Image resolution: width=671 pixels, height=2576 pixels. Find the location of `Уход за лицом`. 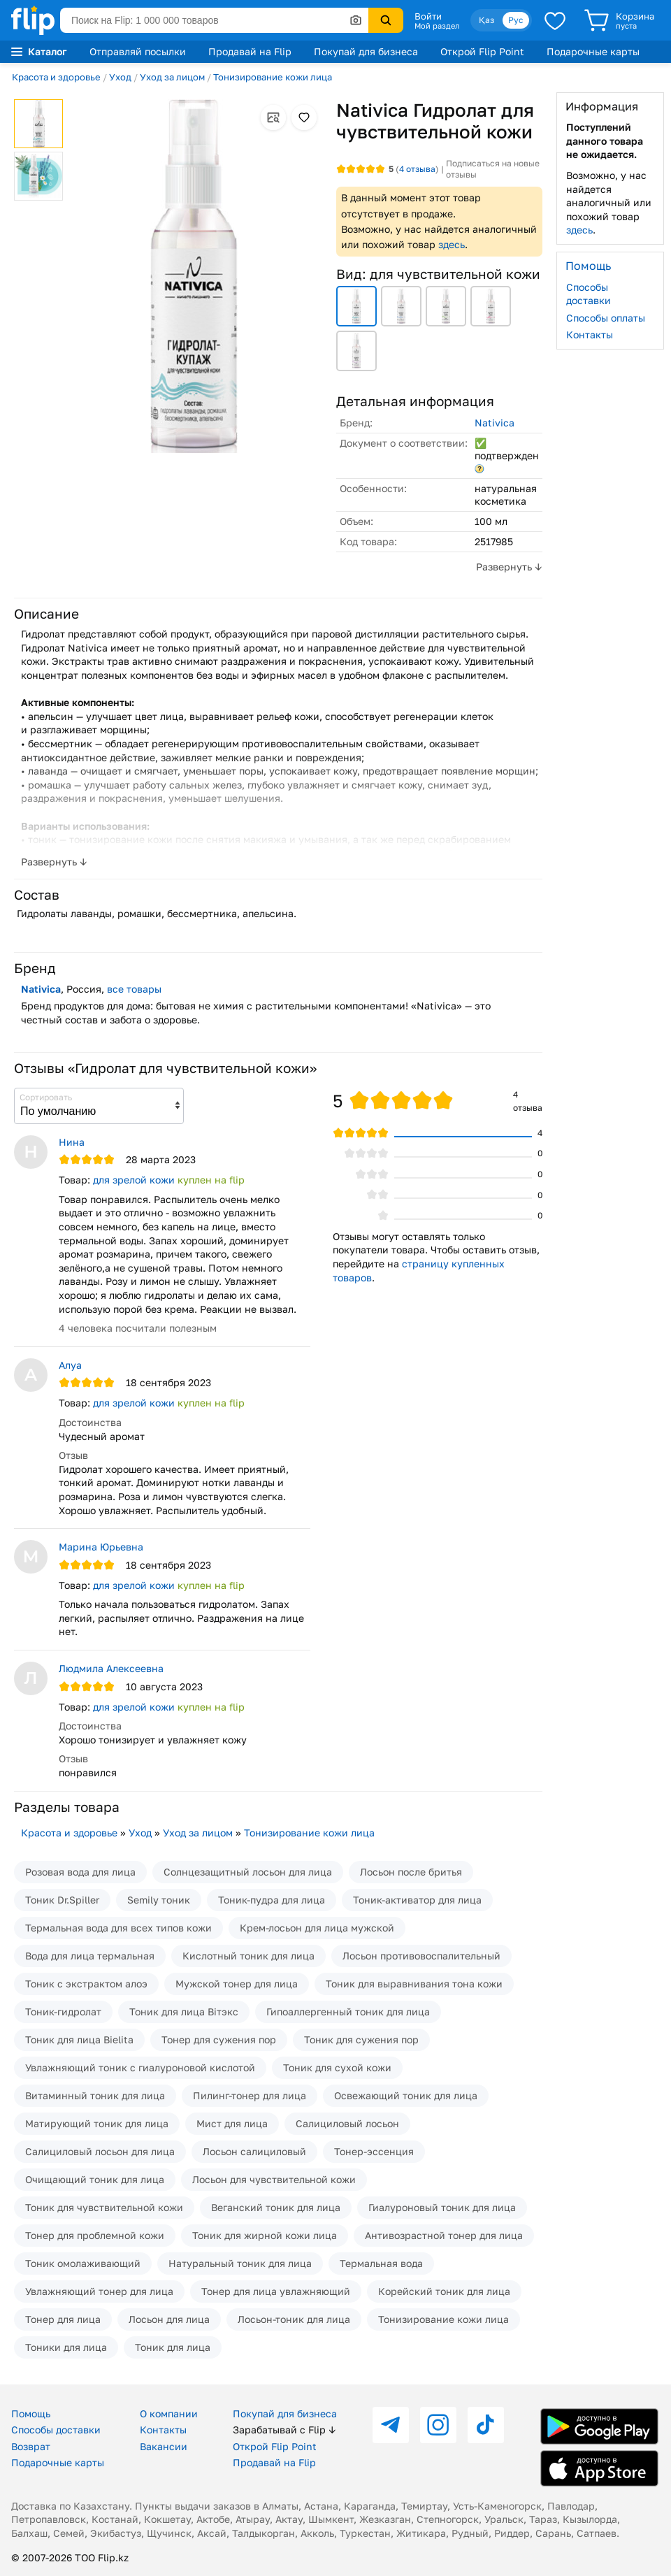

Уход за лицом is located at coordinates (172, 76).